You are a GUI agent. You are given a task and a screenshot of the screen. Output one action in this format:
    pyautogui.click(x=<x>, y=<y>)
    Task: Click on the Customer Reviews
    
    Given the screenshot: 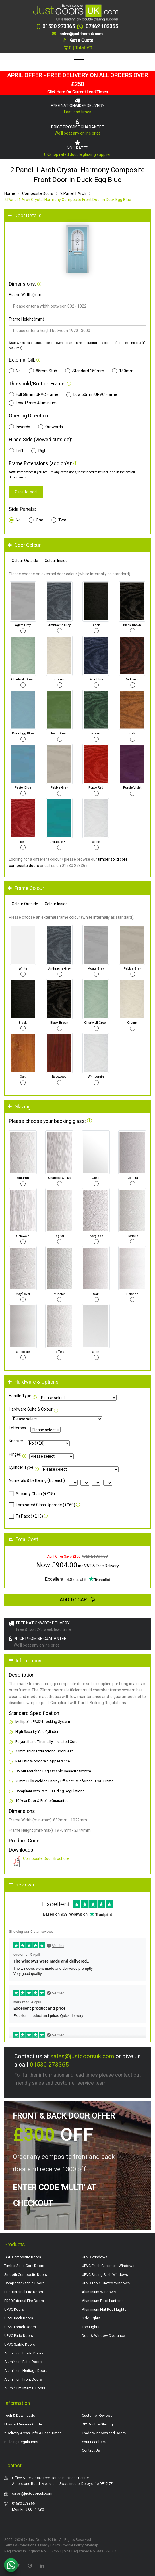 What is the action you would take?
    pyautogui.click(x=97, y=2415)
    